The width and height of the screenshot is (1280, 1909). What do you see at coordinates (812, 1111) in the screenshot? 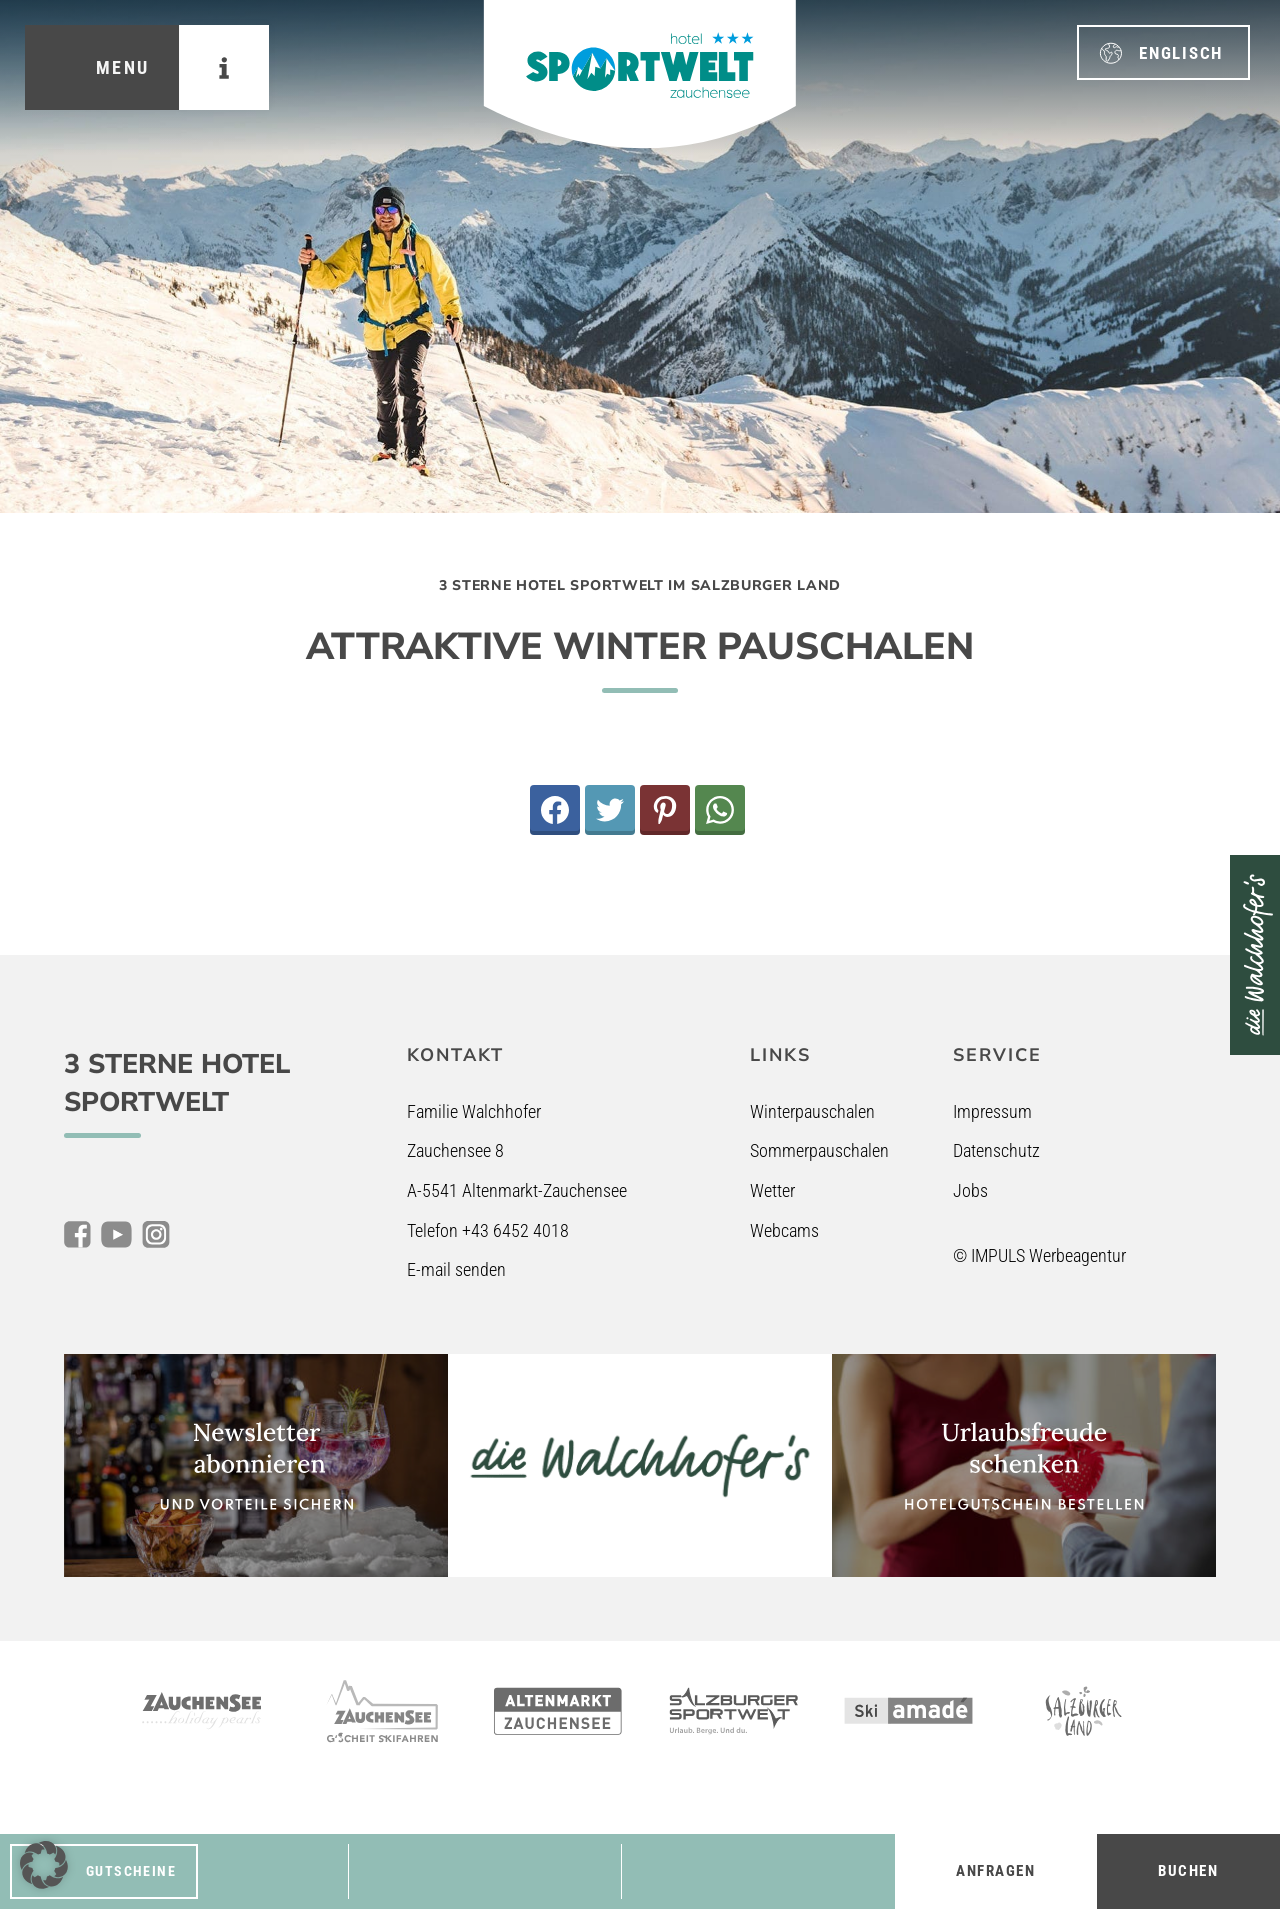
I see `Winterpauschalen` at bounding box center [812, 1111].